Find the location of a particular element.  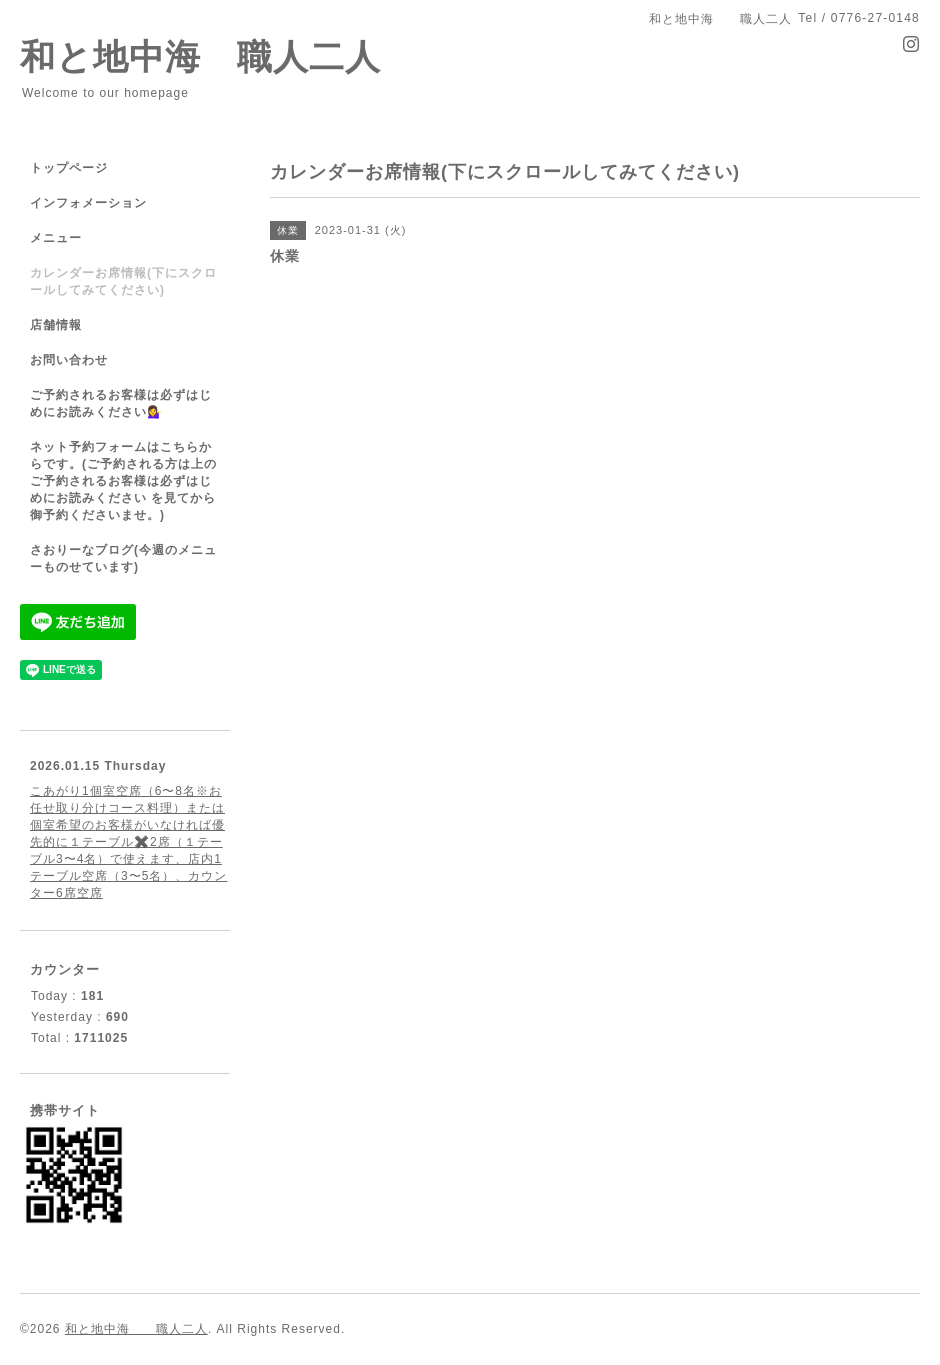

トップページ is located at coordinates (69, 168).